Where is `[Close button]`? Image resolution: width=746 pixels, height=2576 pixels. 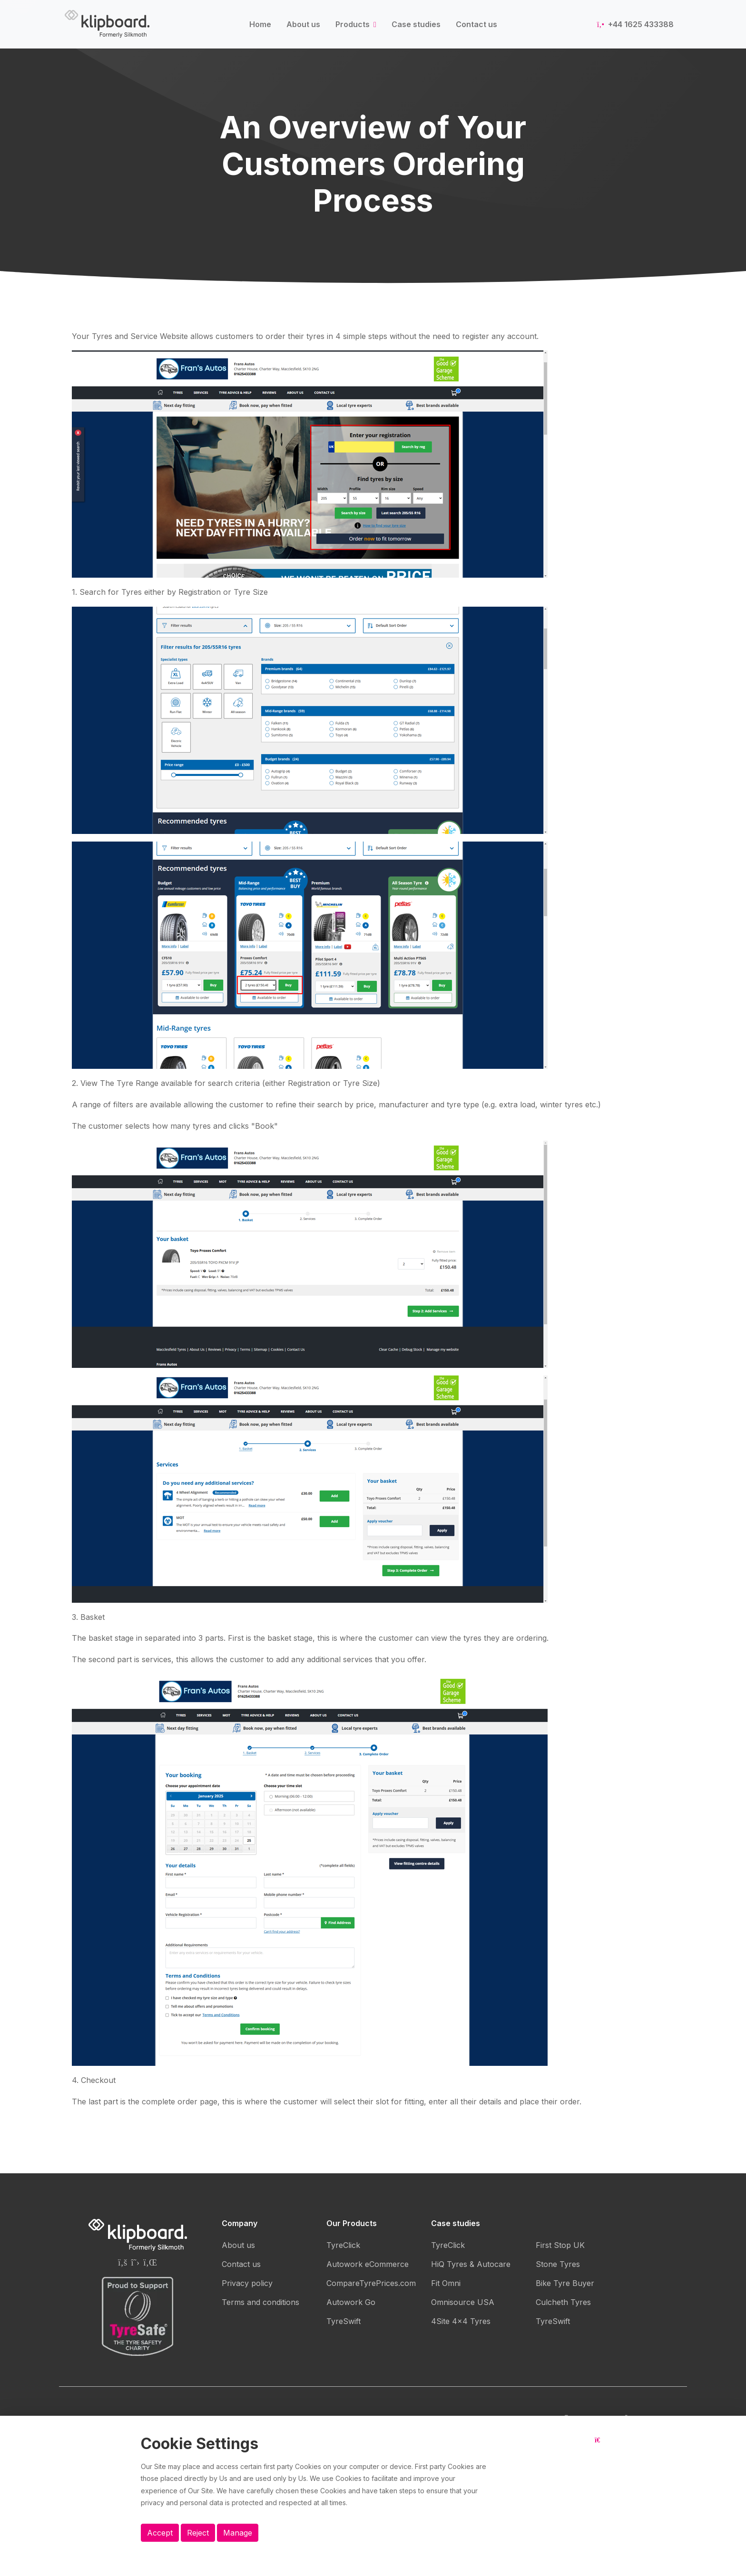
[Close button] is located at coordinates (600, 2447).